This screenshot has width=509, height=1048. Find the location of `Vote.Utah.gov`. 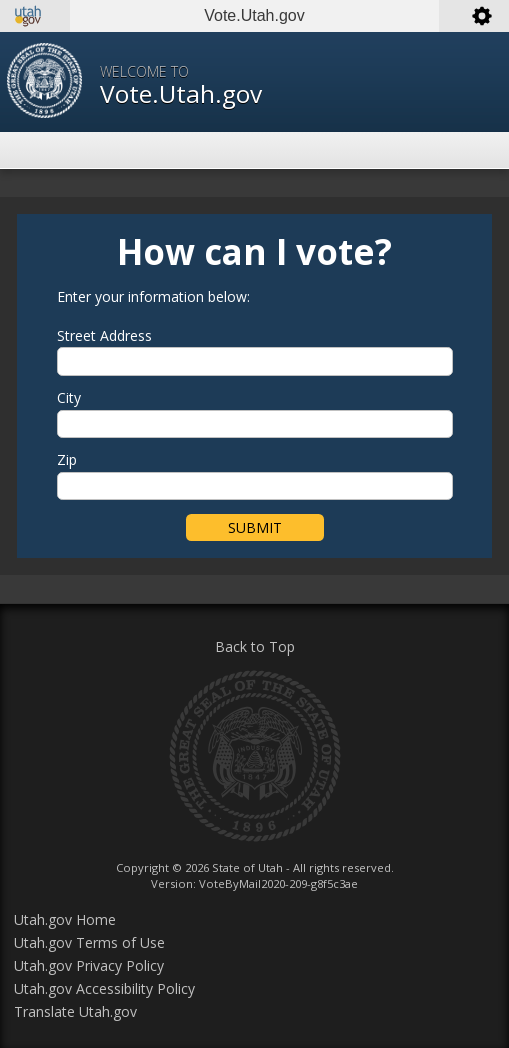

Vote.Utah.gov is located at coordinates (181, 93).